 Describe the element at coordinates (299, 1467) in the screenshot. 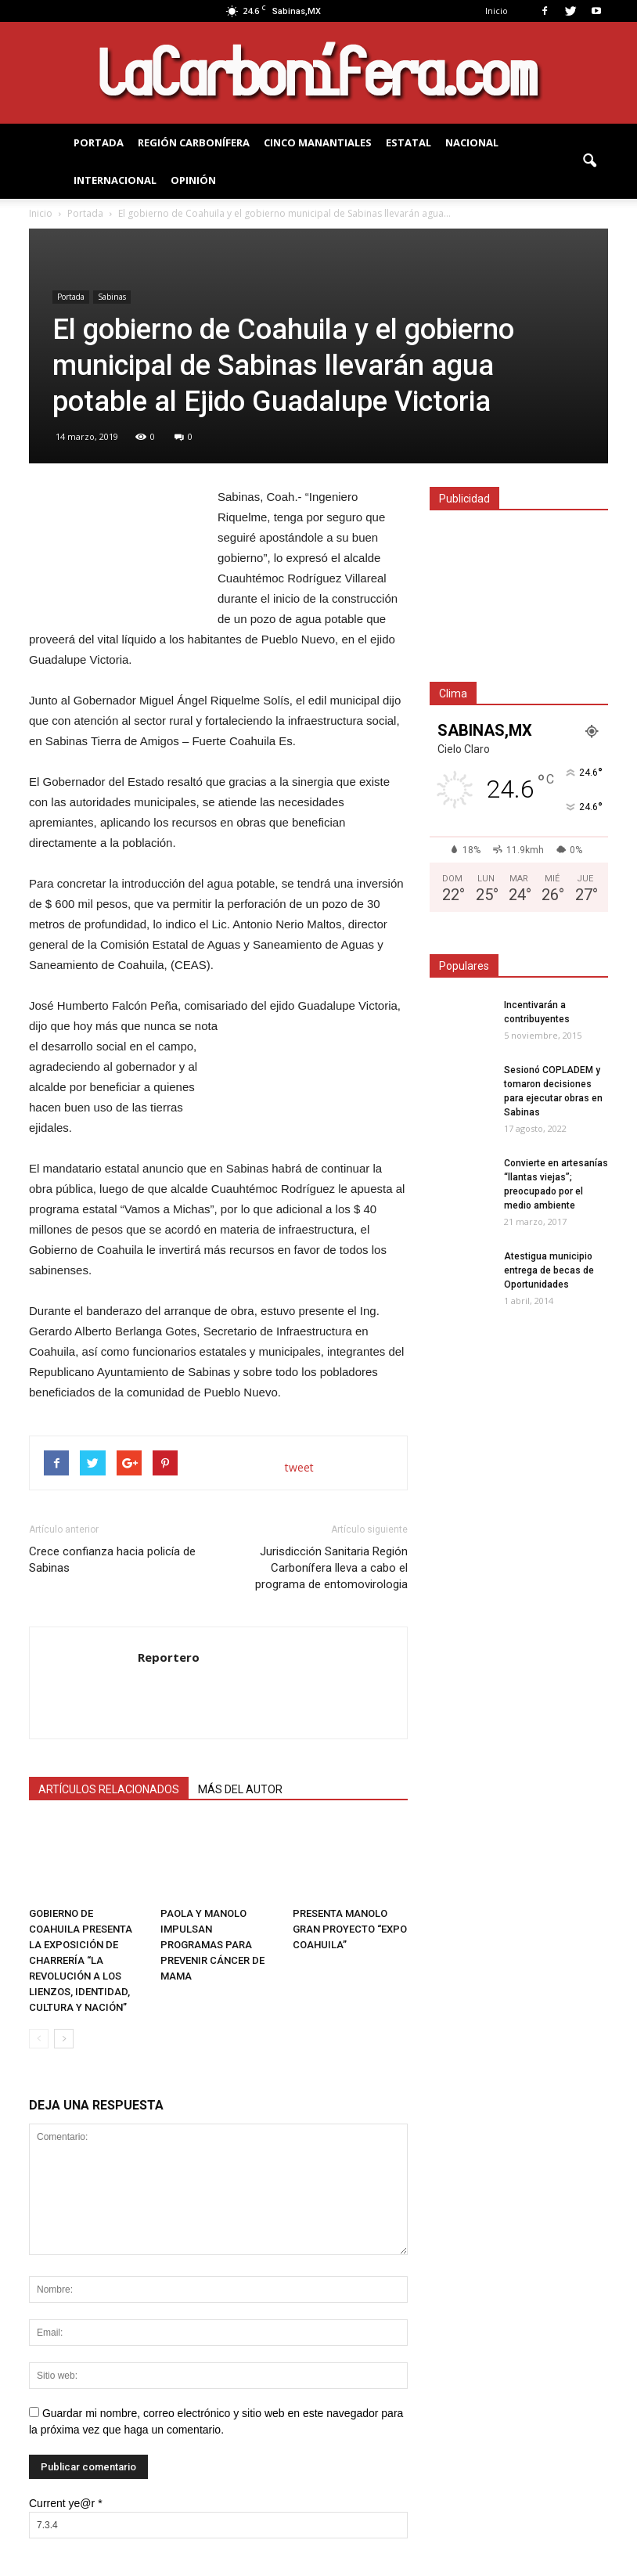

I see `tweet` at that location.